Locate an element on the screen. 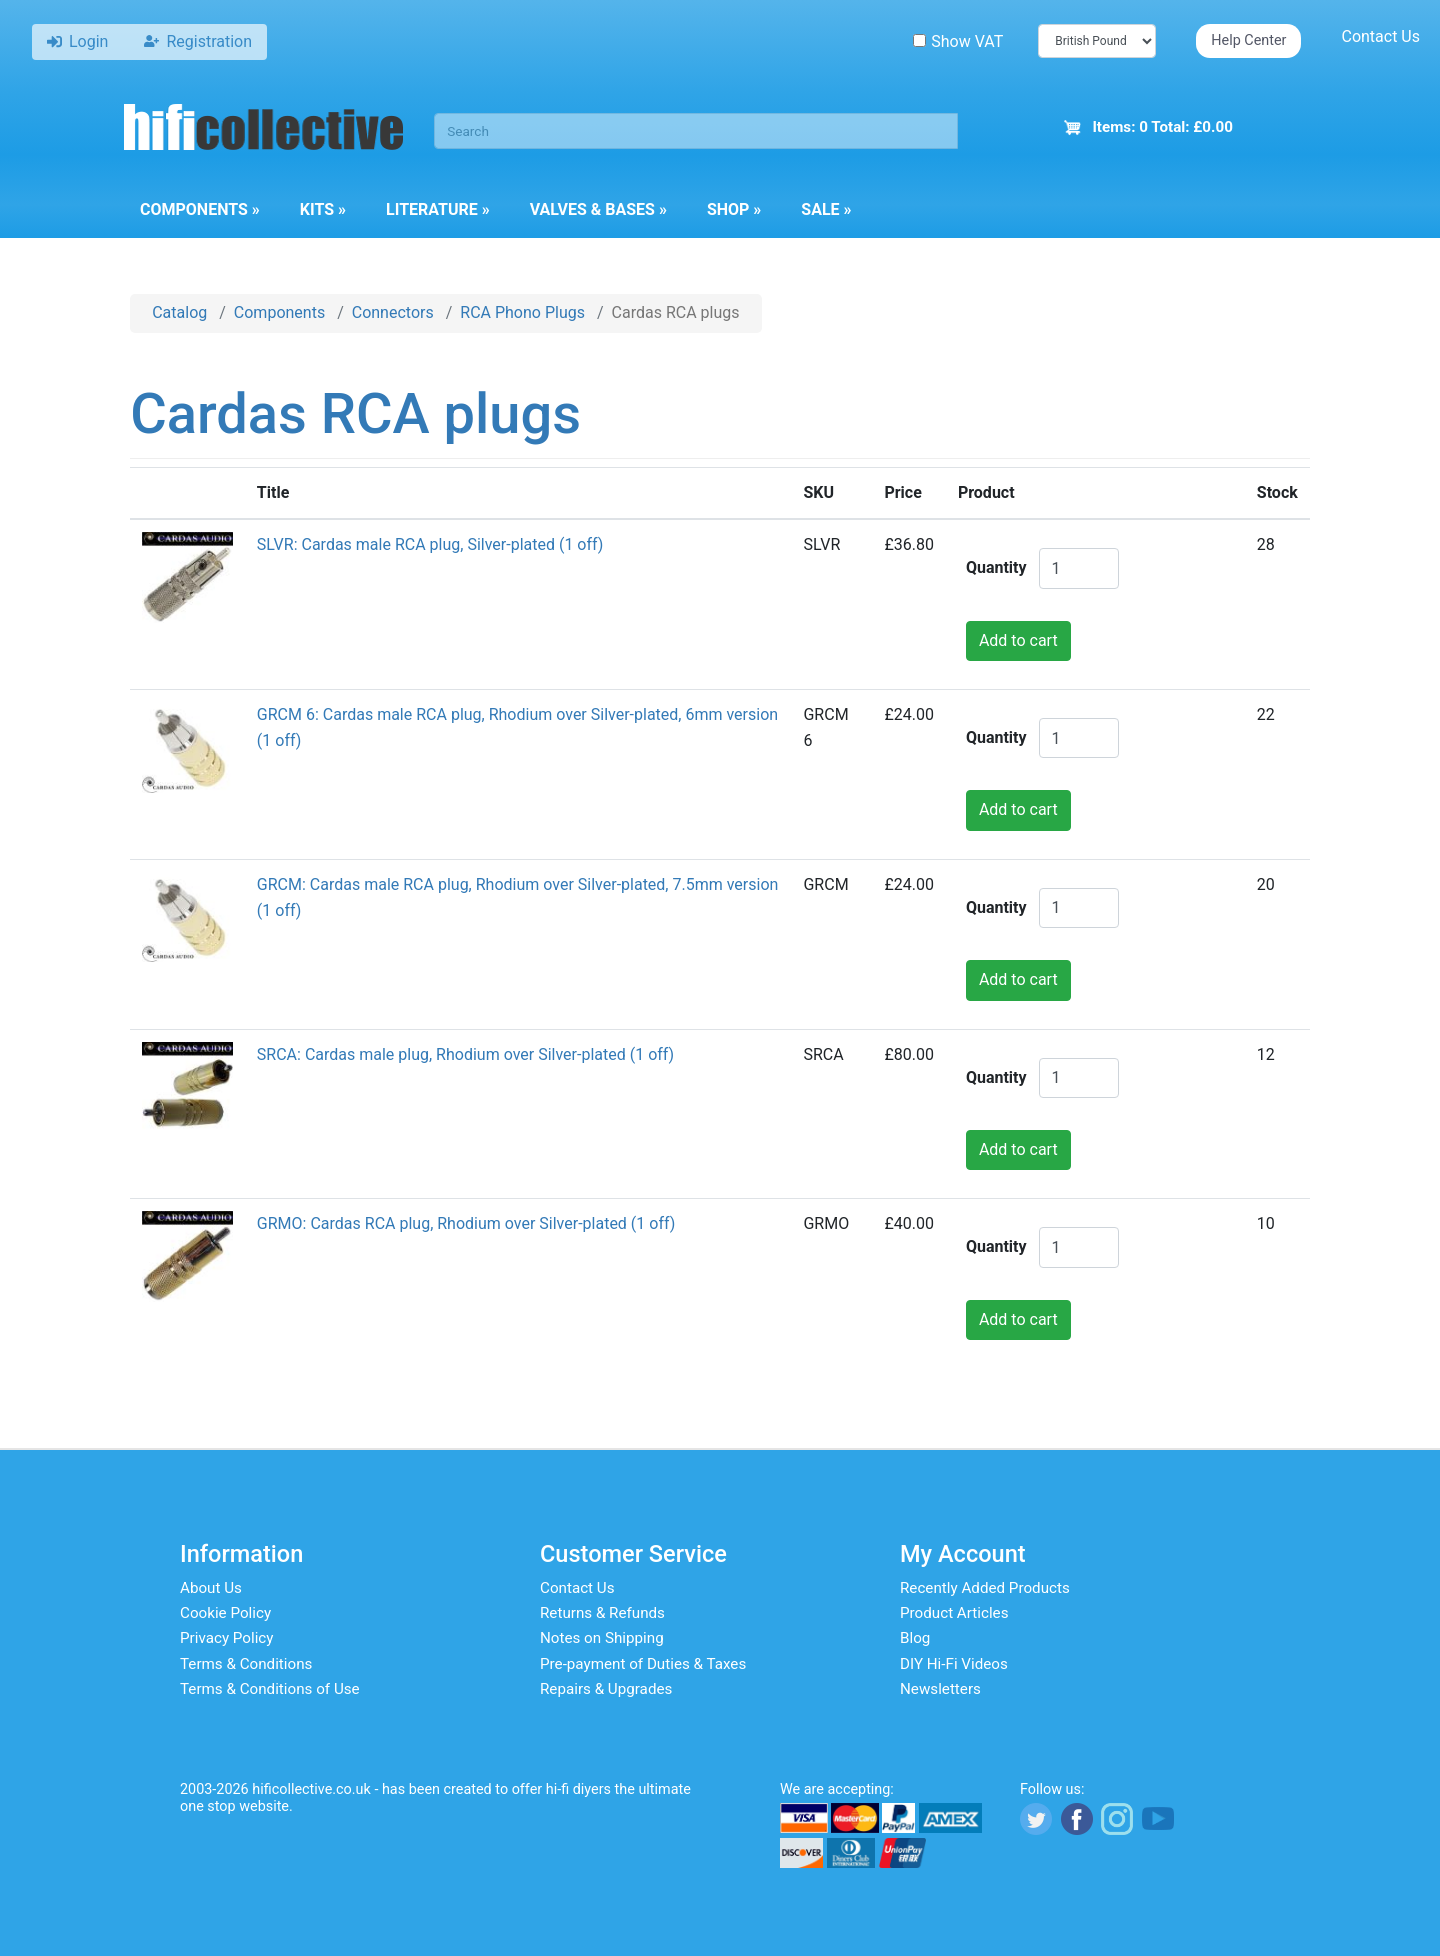 The image size is (1440, 1956). Show VAT is located at coordinates (958, 41).